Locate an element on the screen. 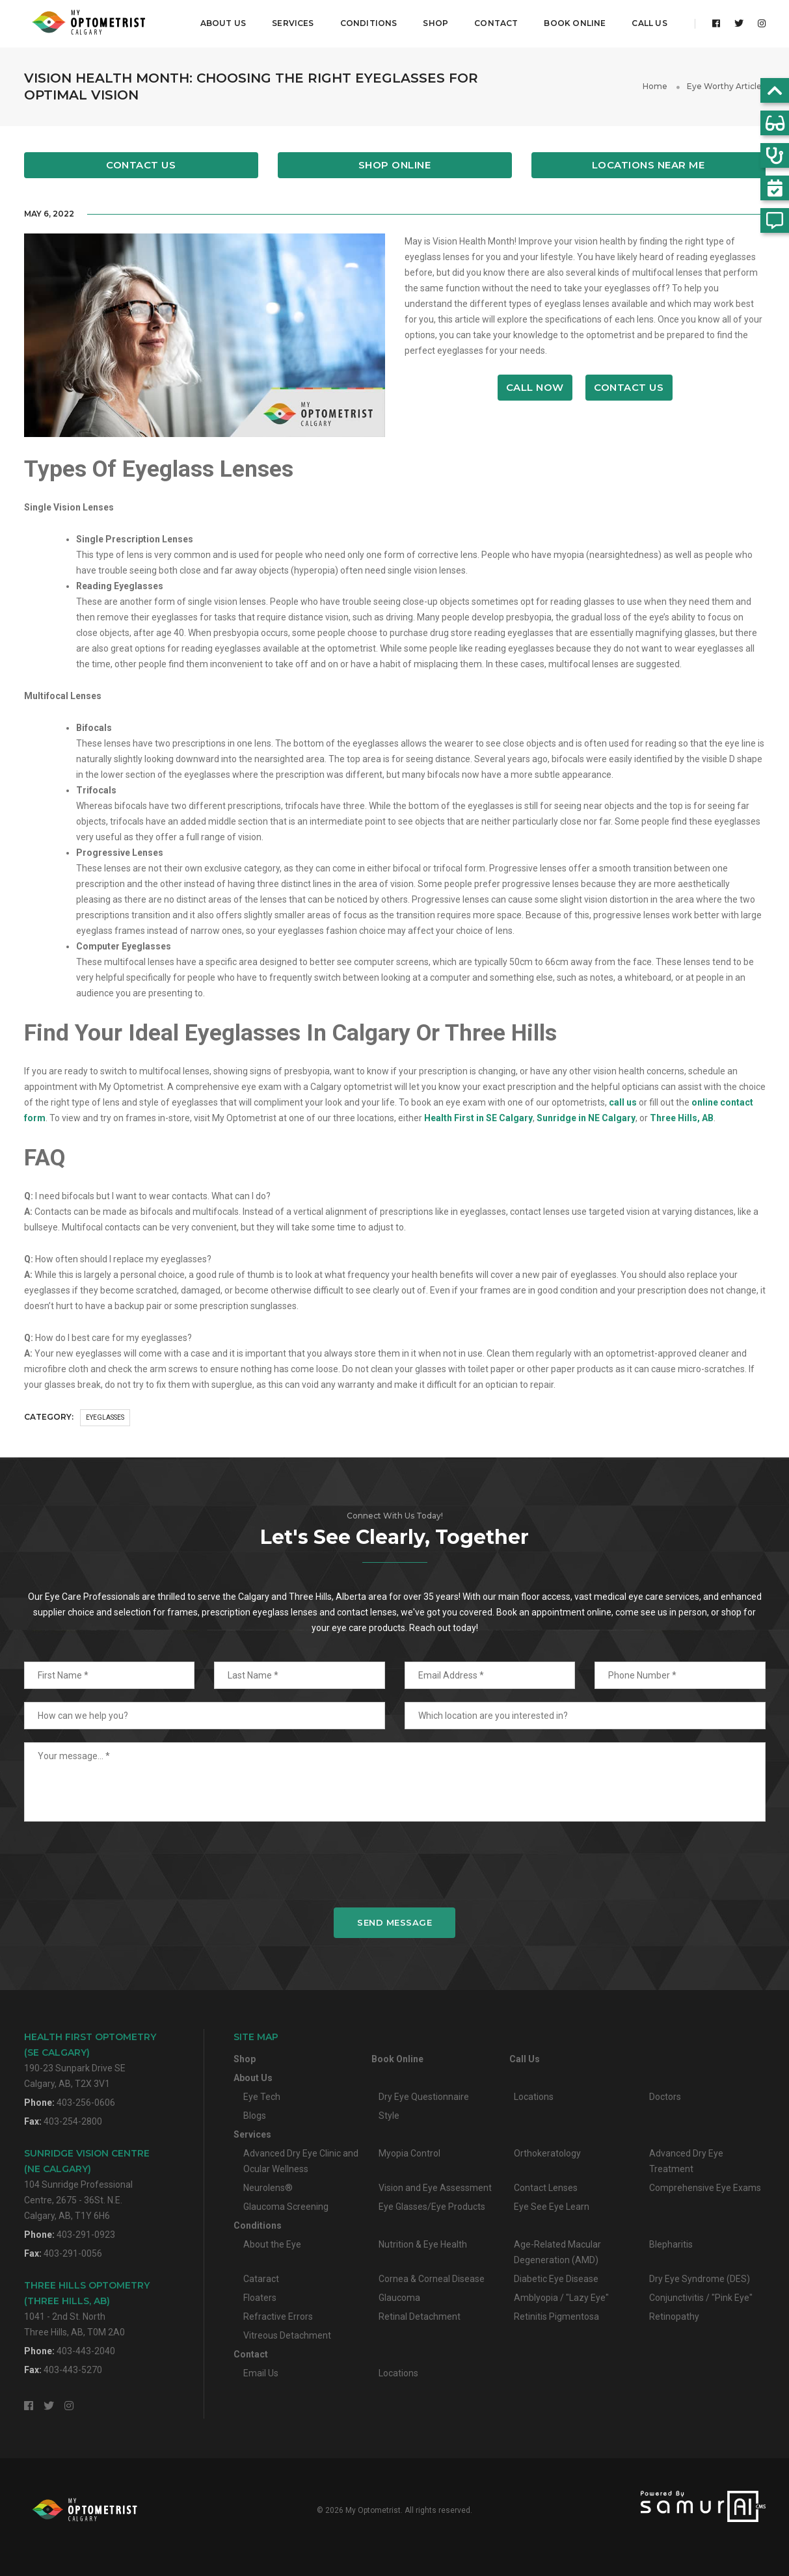  Contact is located at coordinates (496, 23).